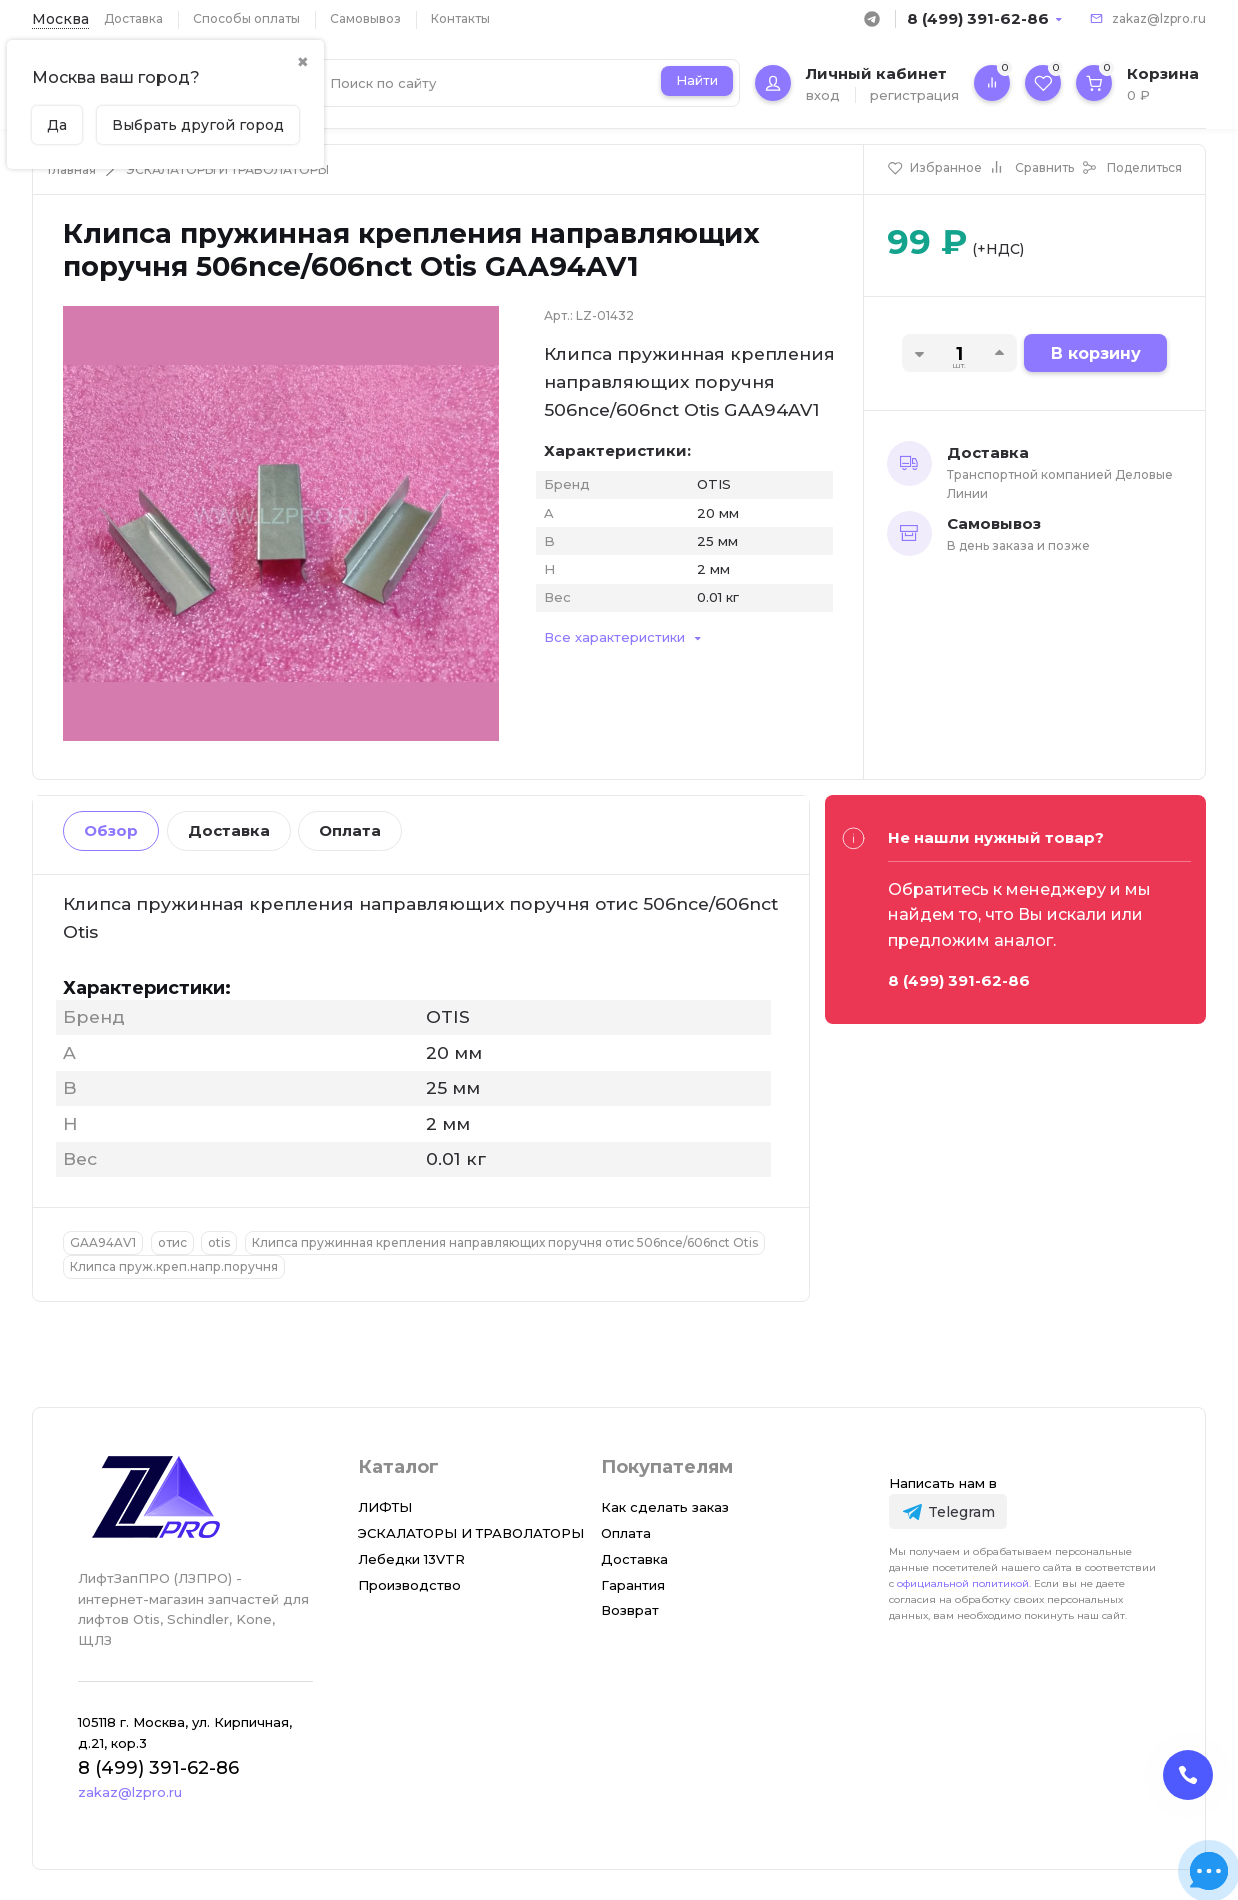 The height and width of the screenshot is (1900, 1238). Describe the element at coordinates (665, 1507) in the screenshot. I see `Как сделать заказ` at that location.